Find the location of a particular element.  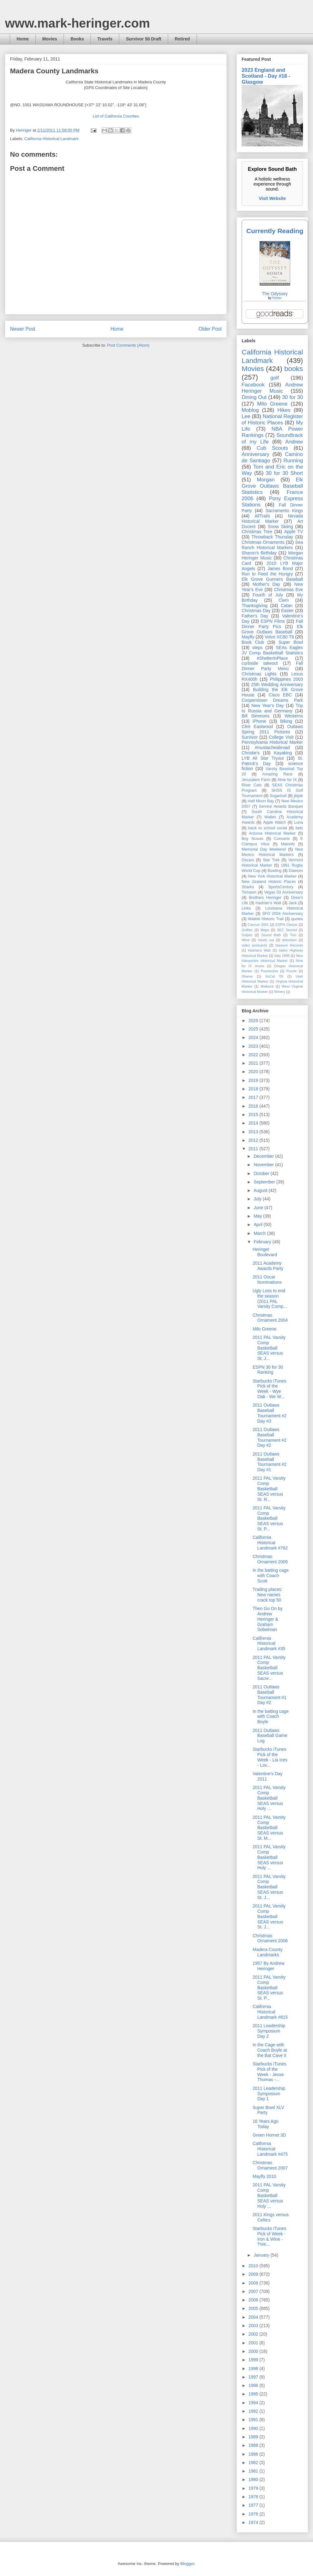

California Historical Landmark #815 is located at coordinates (270, 2012).